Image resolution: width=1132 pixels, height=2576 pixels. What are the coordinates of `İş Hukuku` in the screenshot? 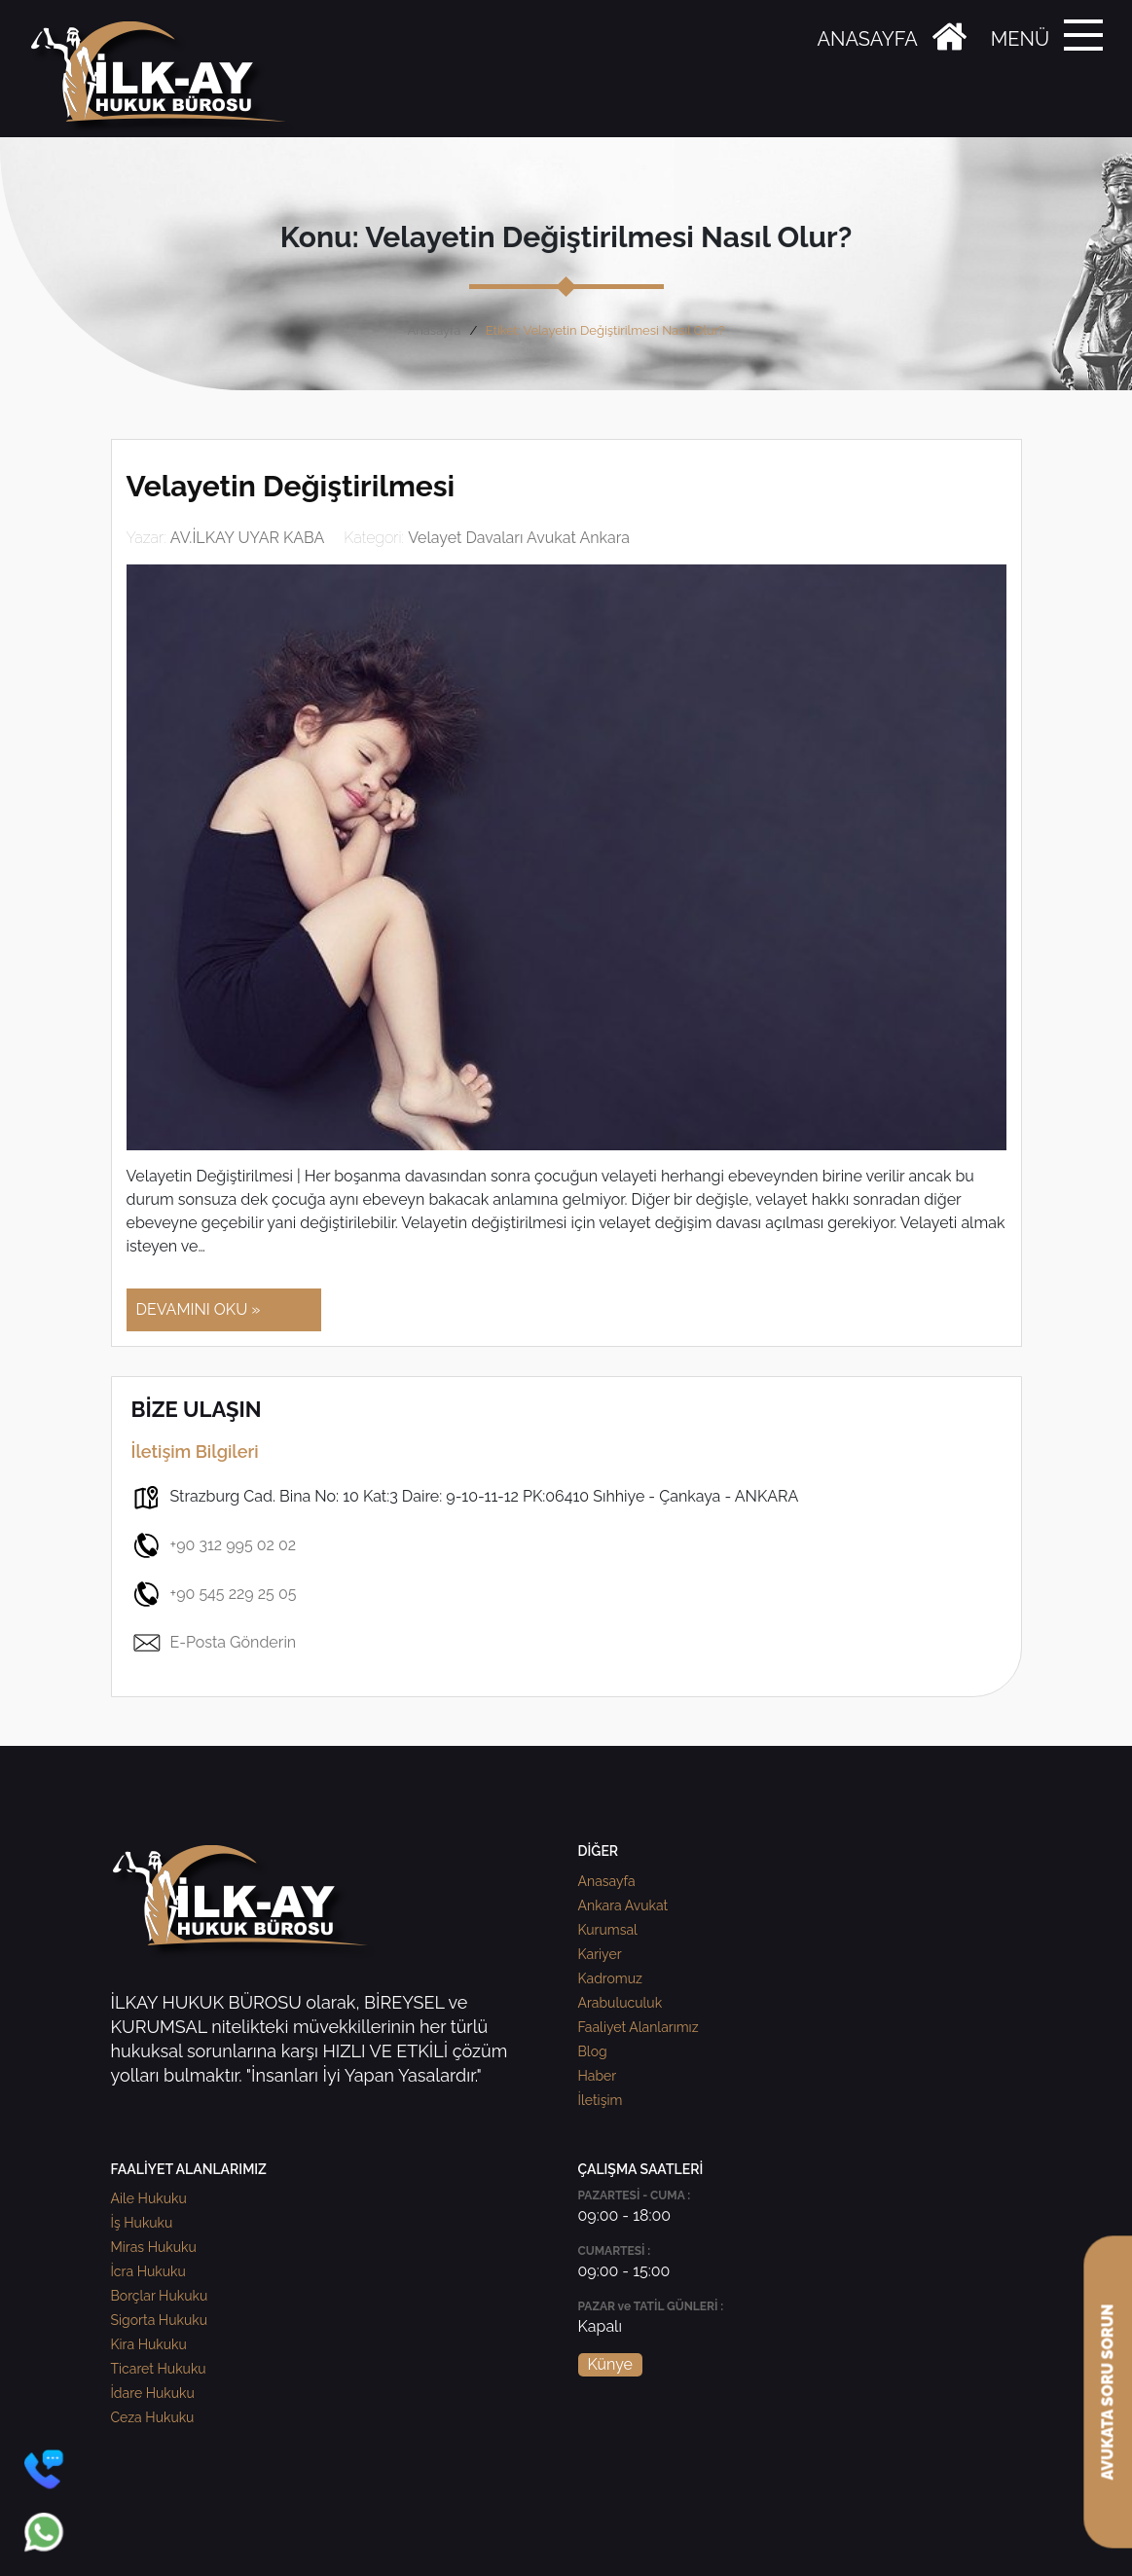 It's located at (142, 2223).